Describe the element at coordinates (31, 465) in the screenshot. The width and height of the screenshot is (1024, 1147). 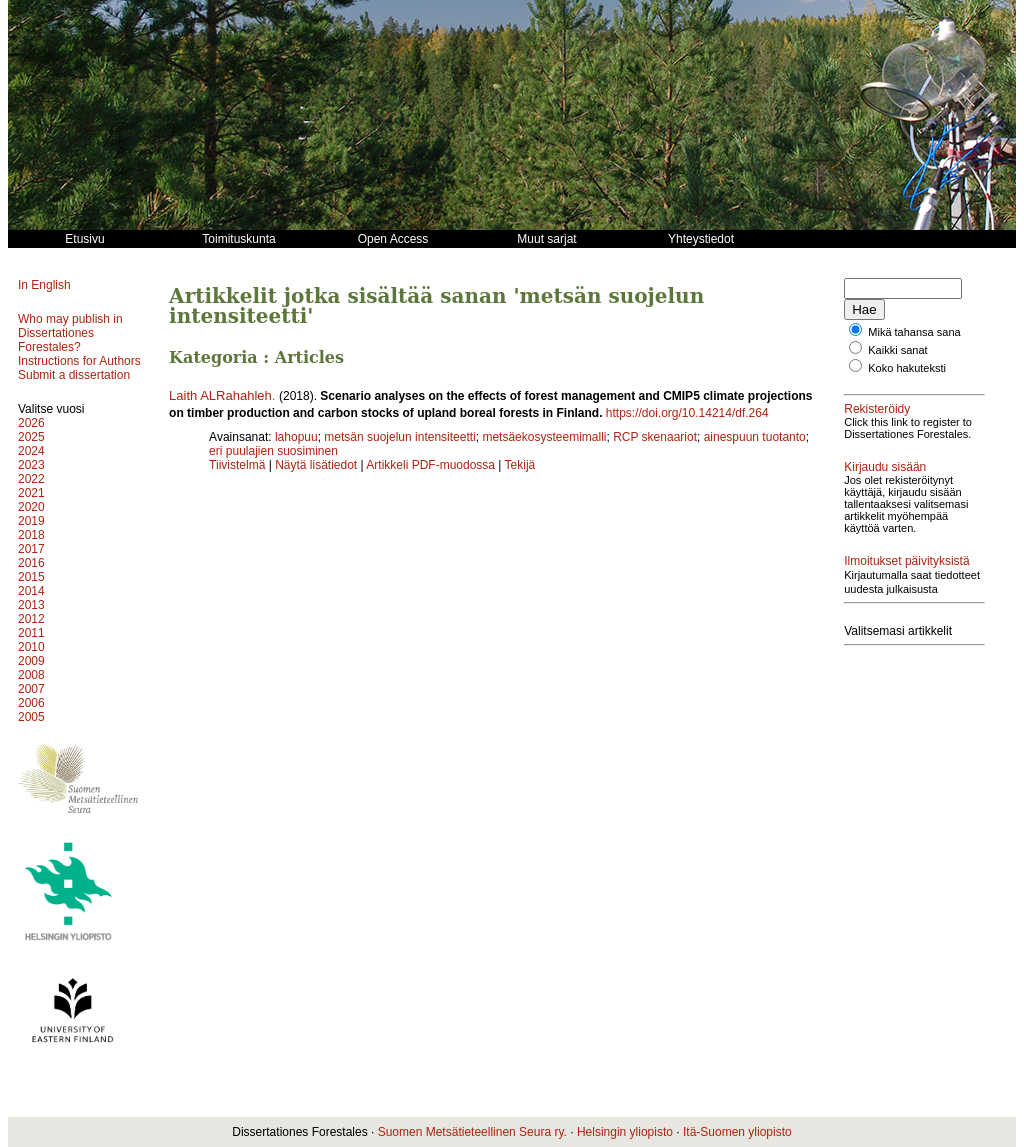
I see `2023` at that location.